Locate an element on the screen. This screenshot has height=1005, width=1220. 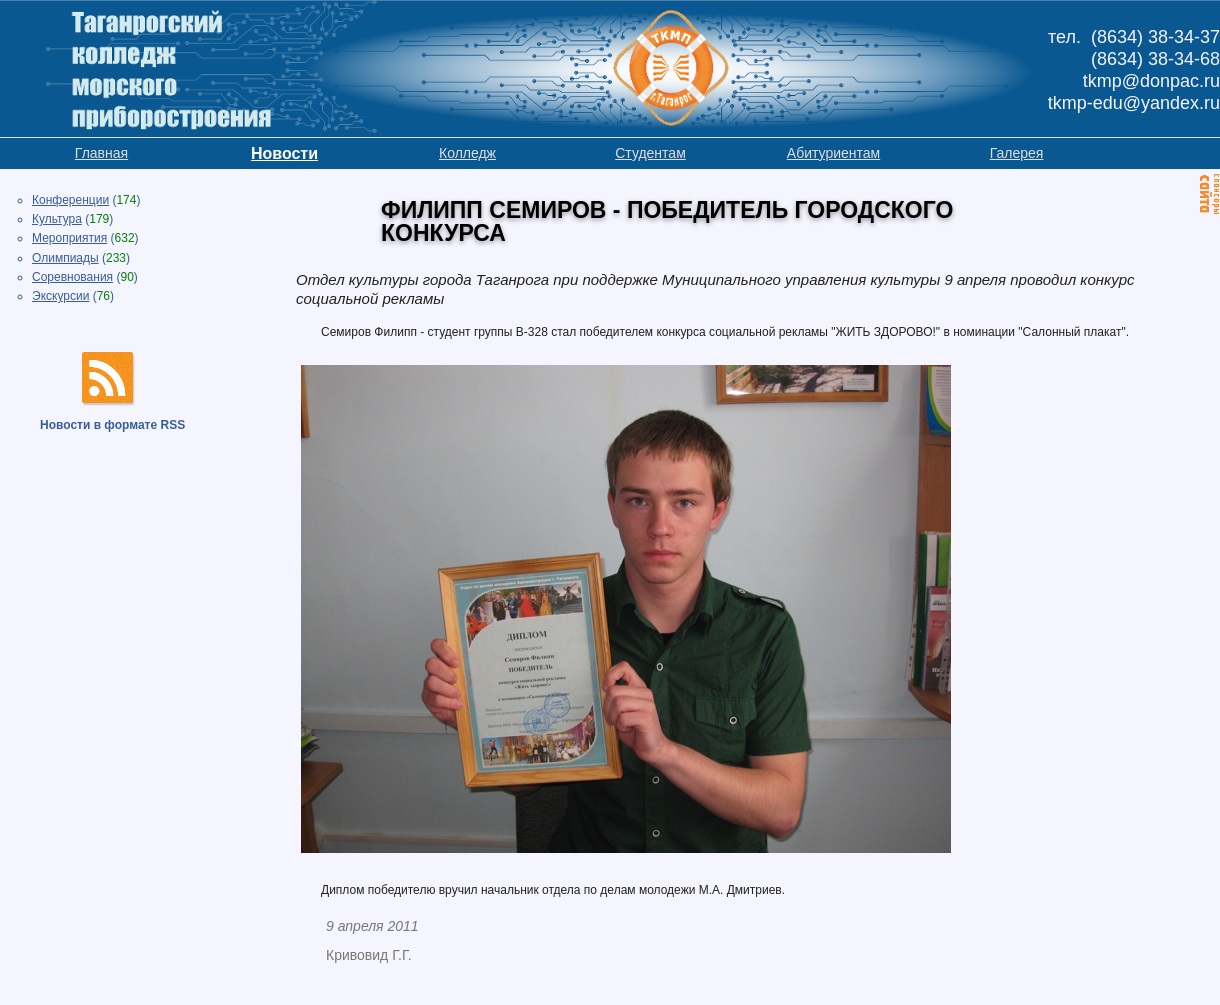
Экскурсии is located at coordinates (60, 296).